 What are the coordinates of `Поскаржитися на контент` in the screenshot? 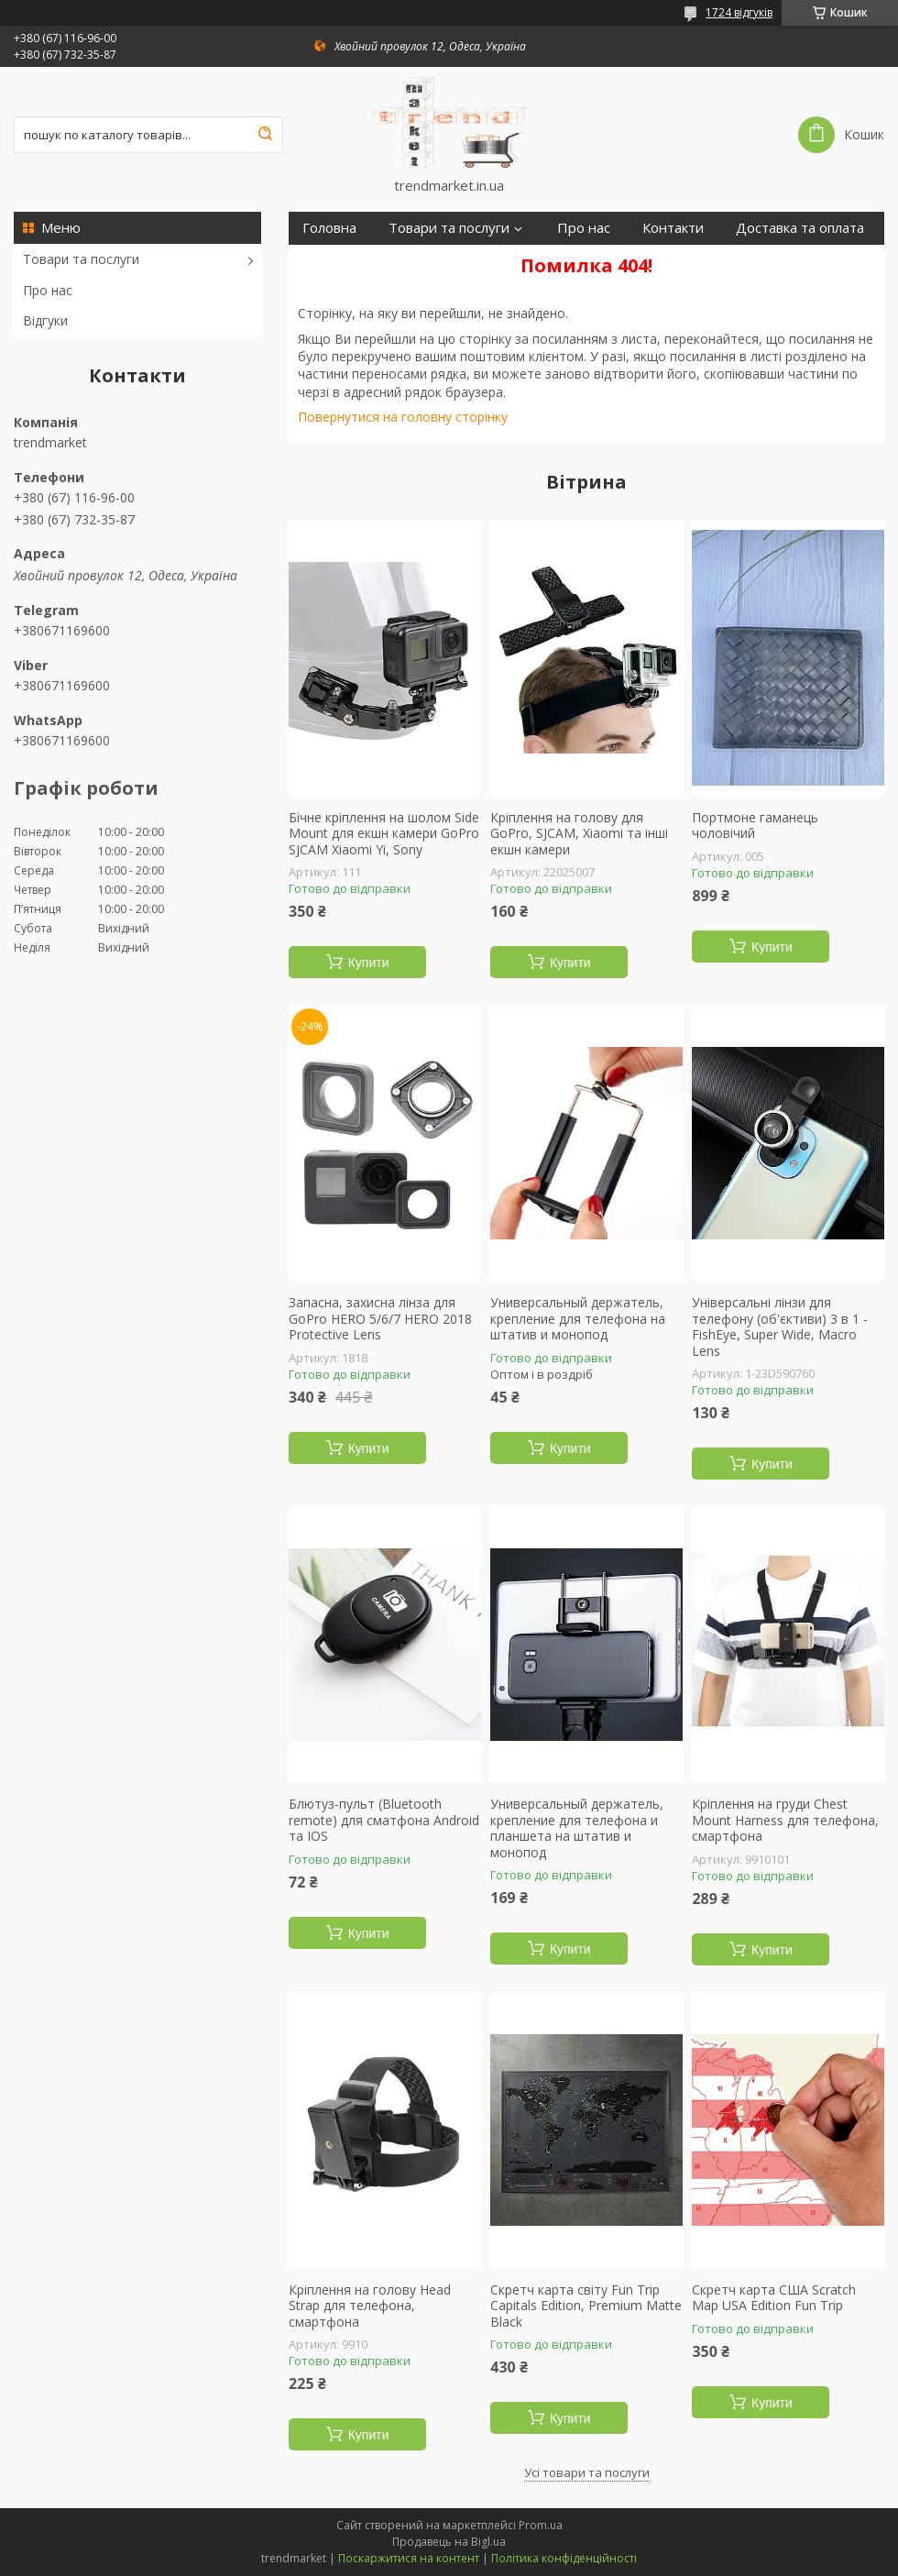 It's located at (408, 2558).